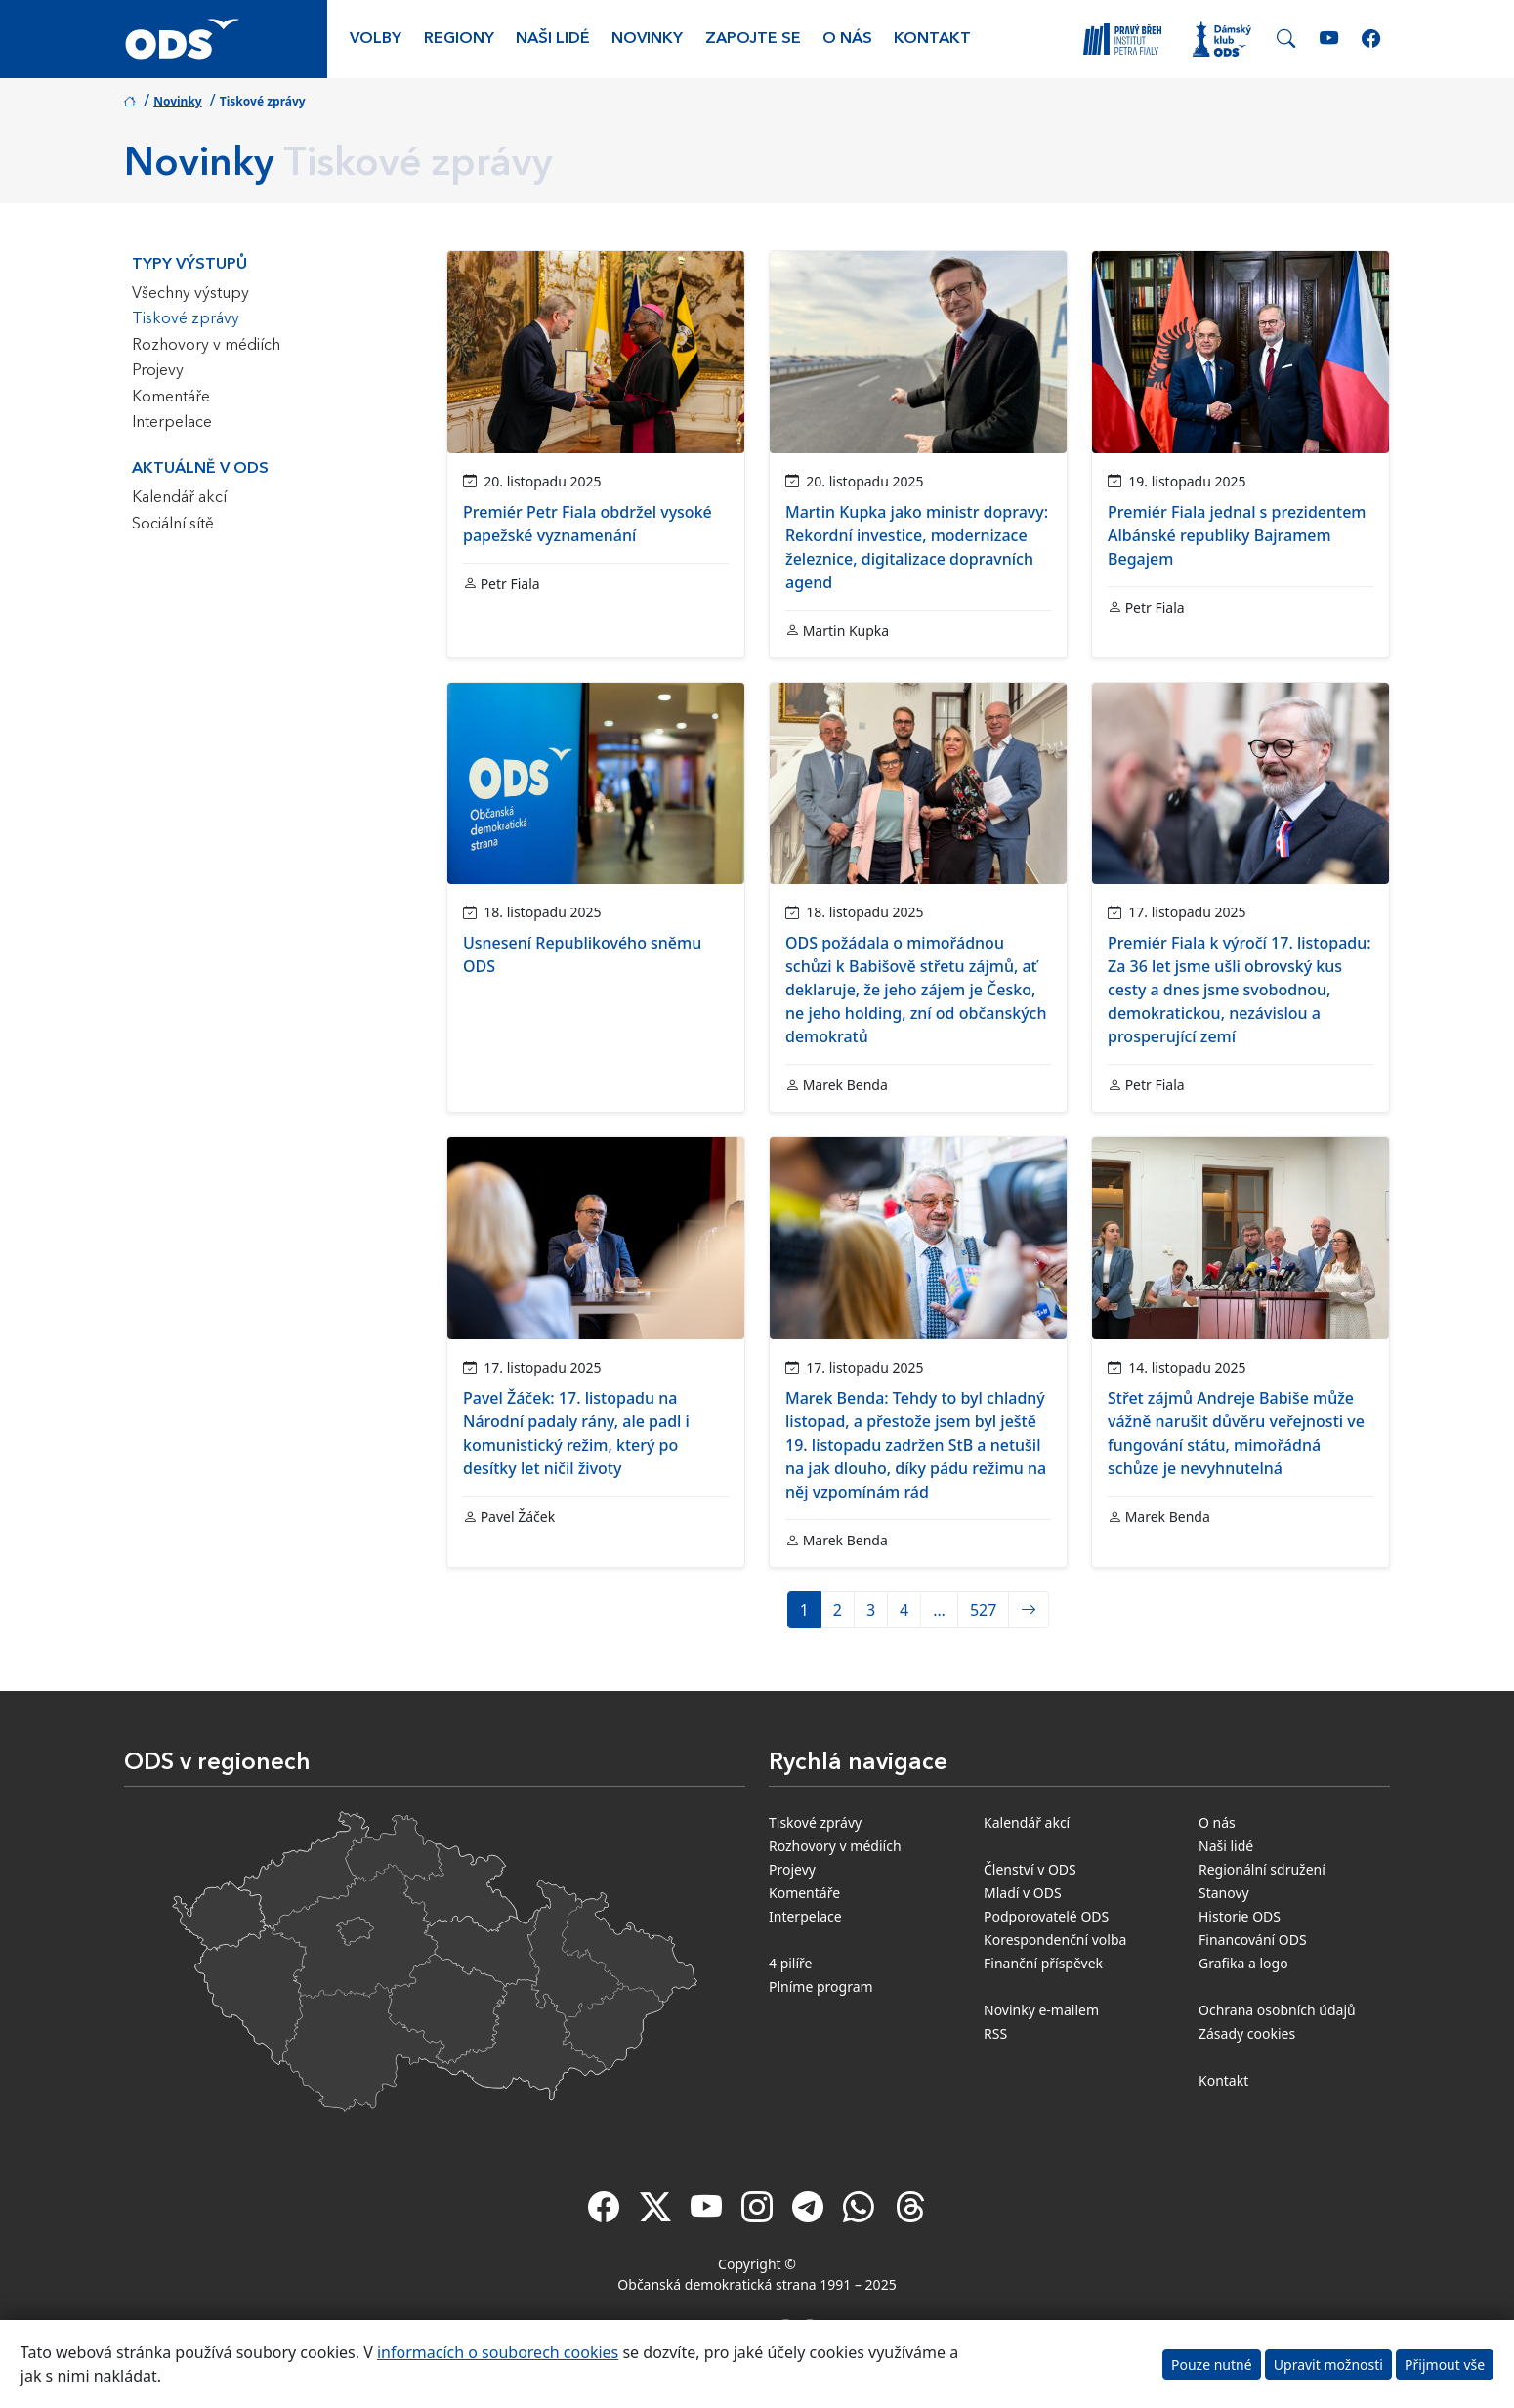 The image size is (1514, 2408). What do you see at coordinates (1243, 1963) in the screenshot?
I see `Grafika a logo` at bounding box center [1243, 1963].